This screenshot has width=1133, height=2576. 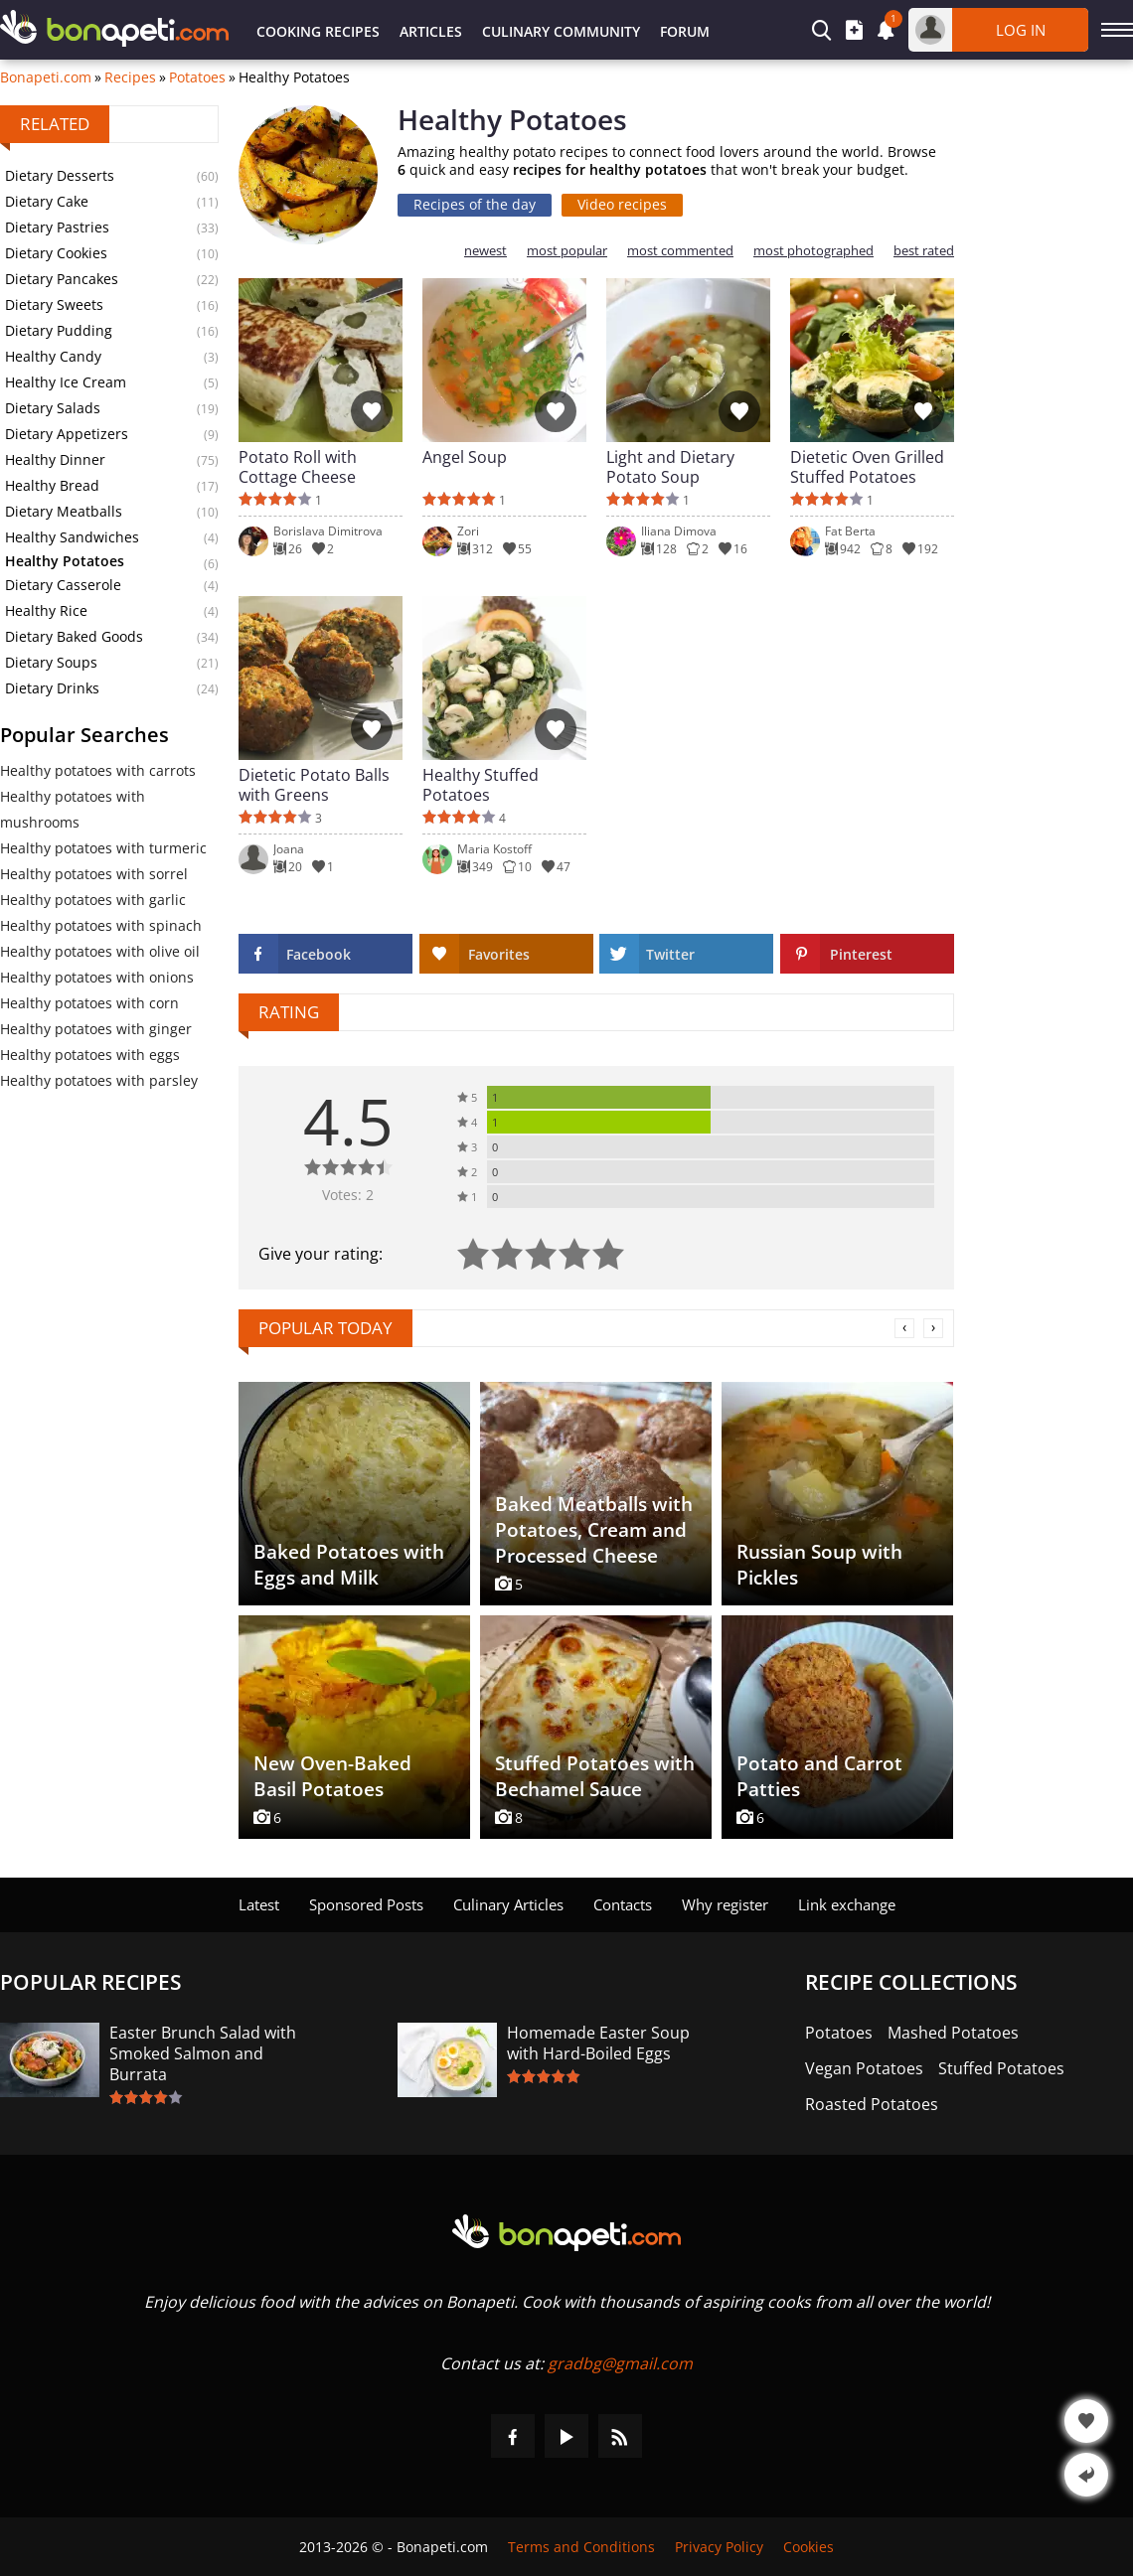 I want to click on Bonapeti.com, so click(x=45, y=77).